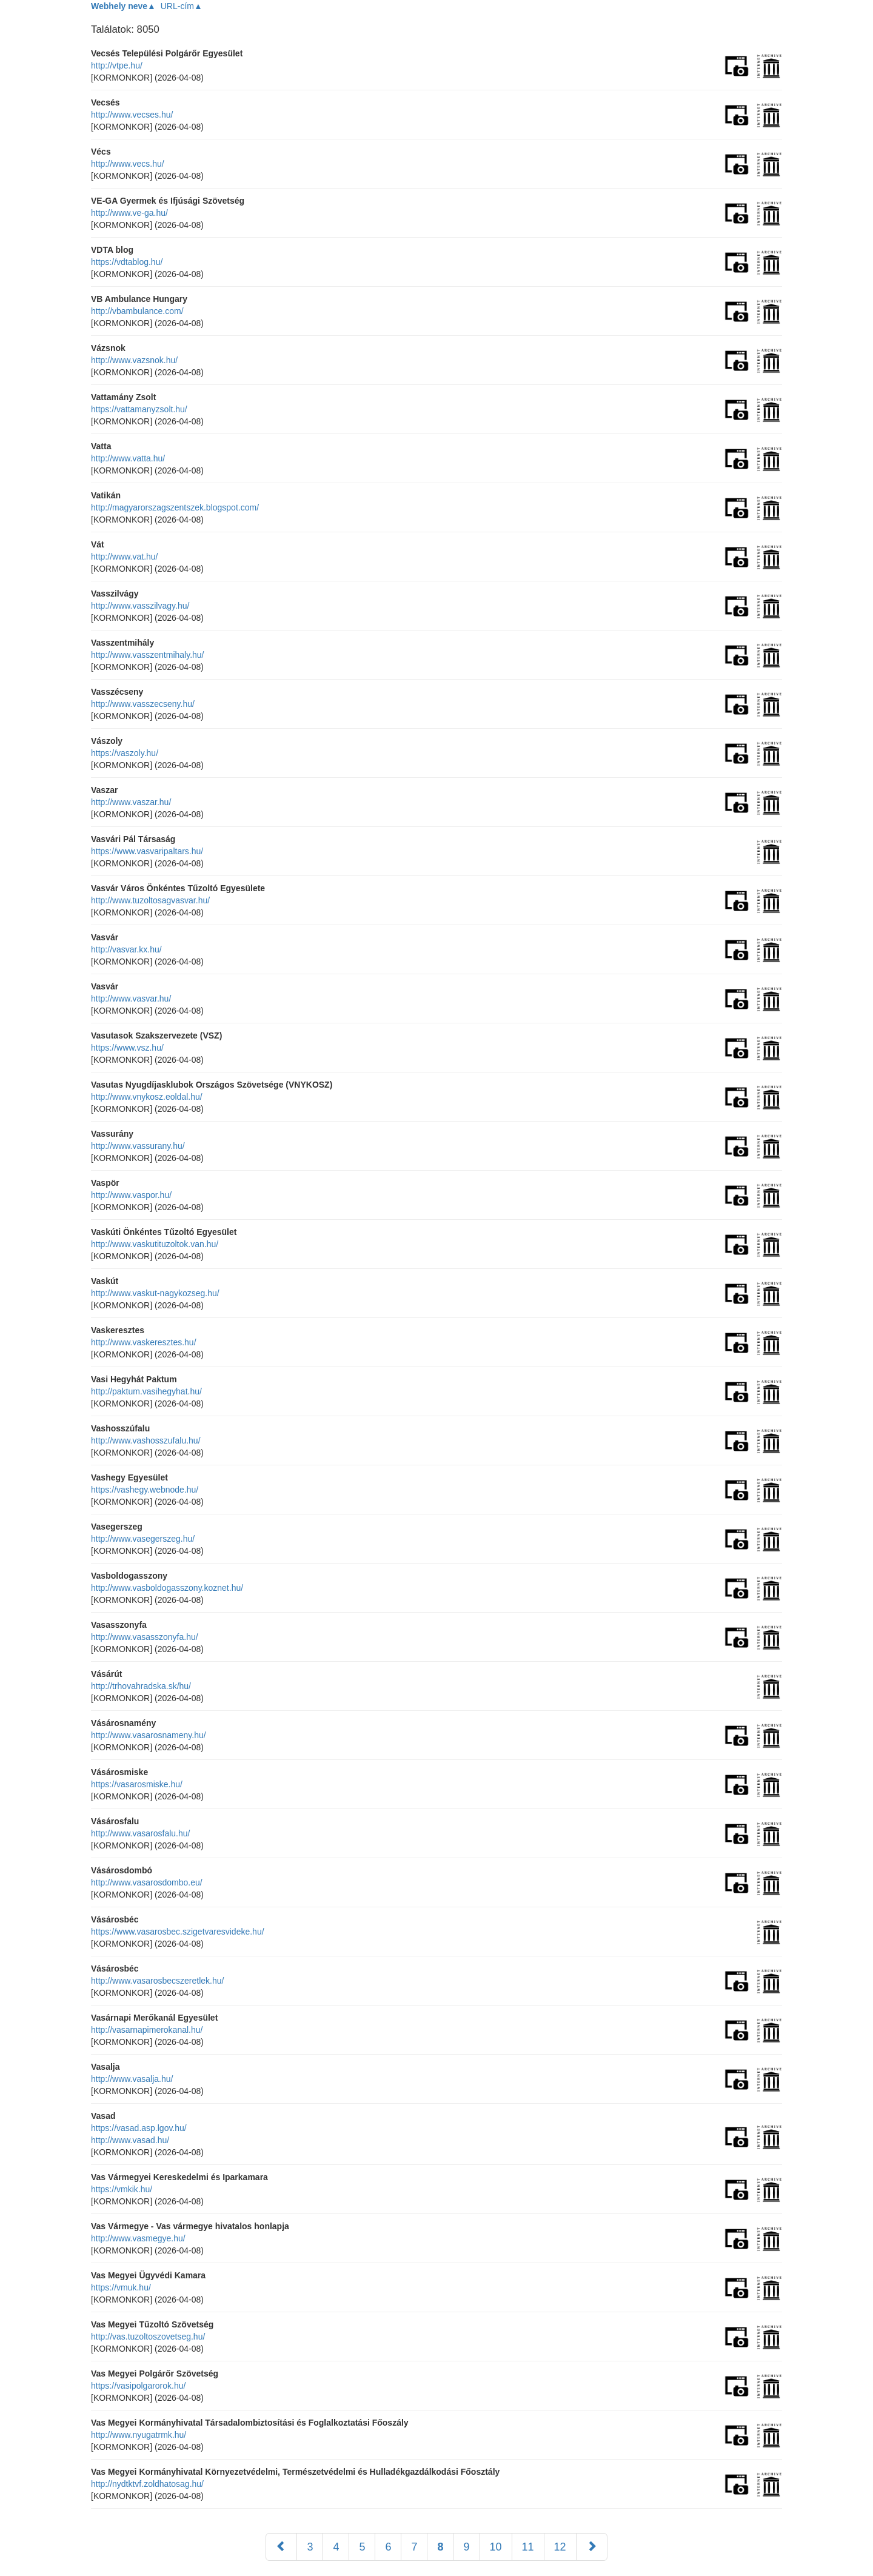 The width and height of the screenshot is (873, 2576). What do you see at coordinates (121, 2287) in the screenshot?
I see `https://vmuk.hu/` at bounding box center [121, 2287].